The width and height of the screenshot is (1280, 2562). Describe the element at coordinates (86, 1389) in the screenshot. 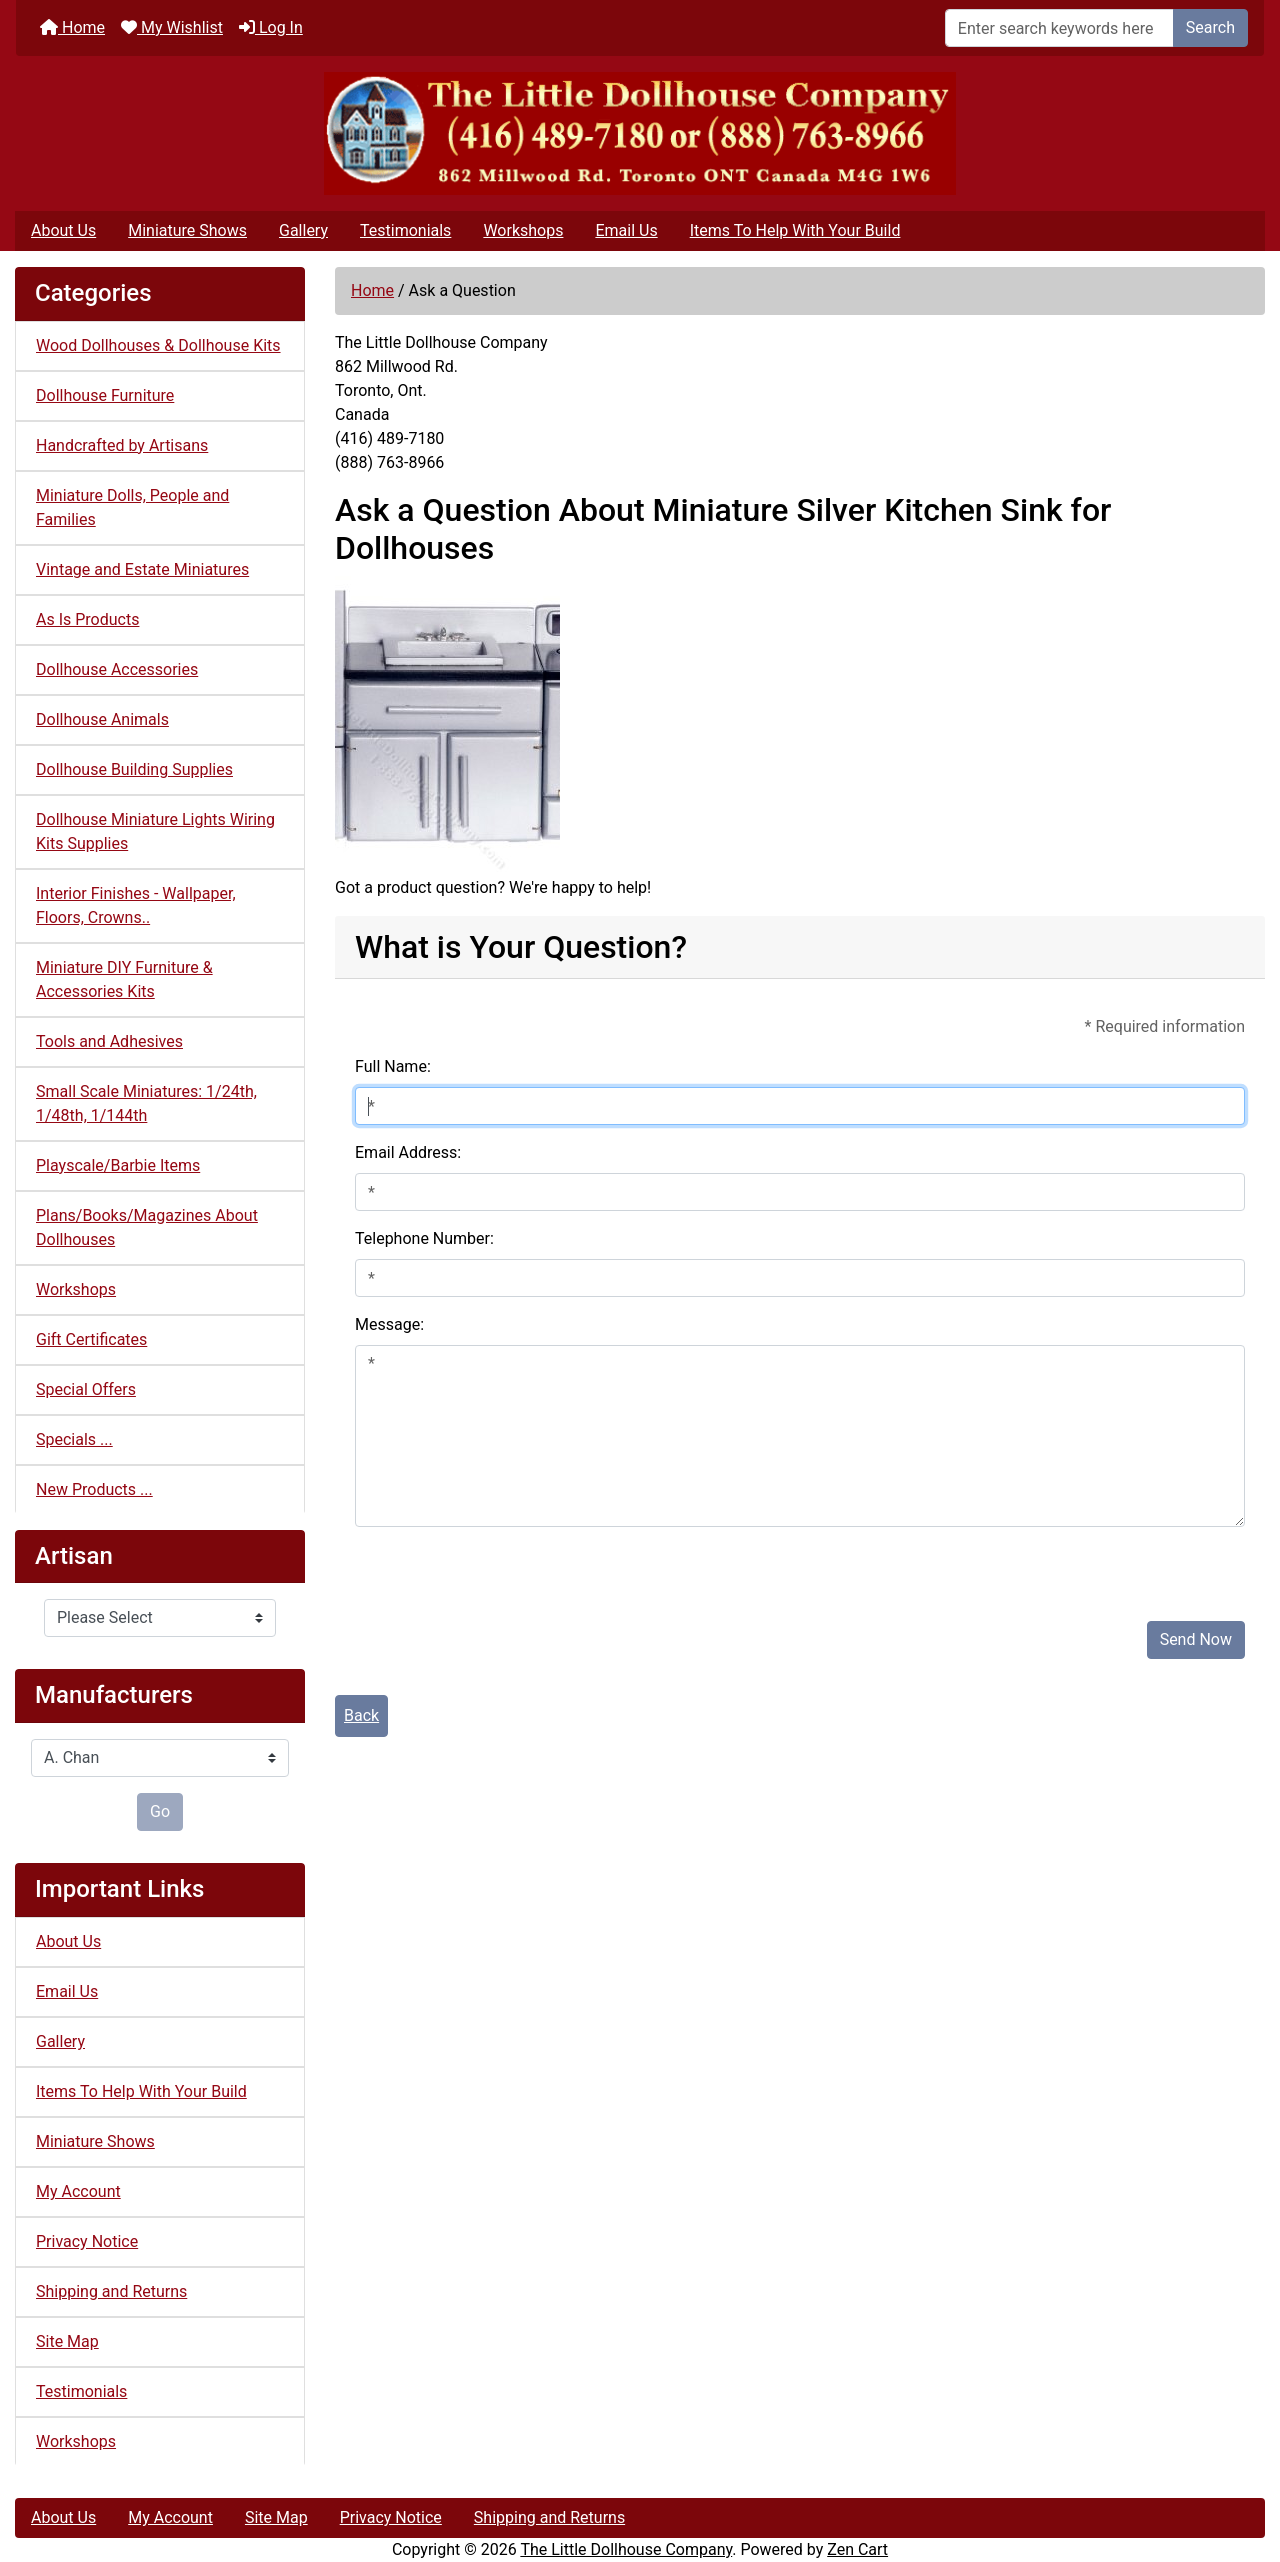

I see `Special Offers` at that location.